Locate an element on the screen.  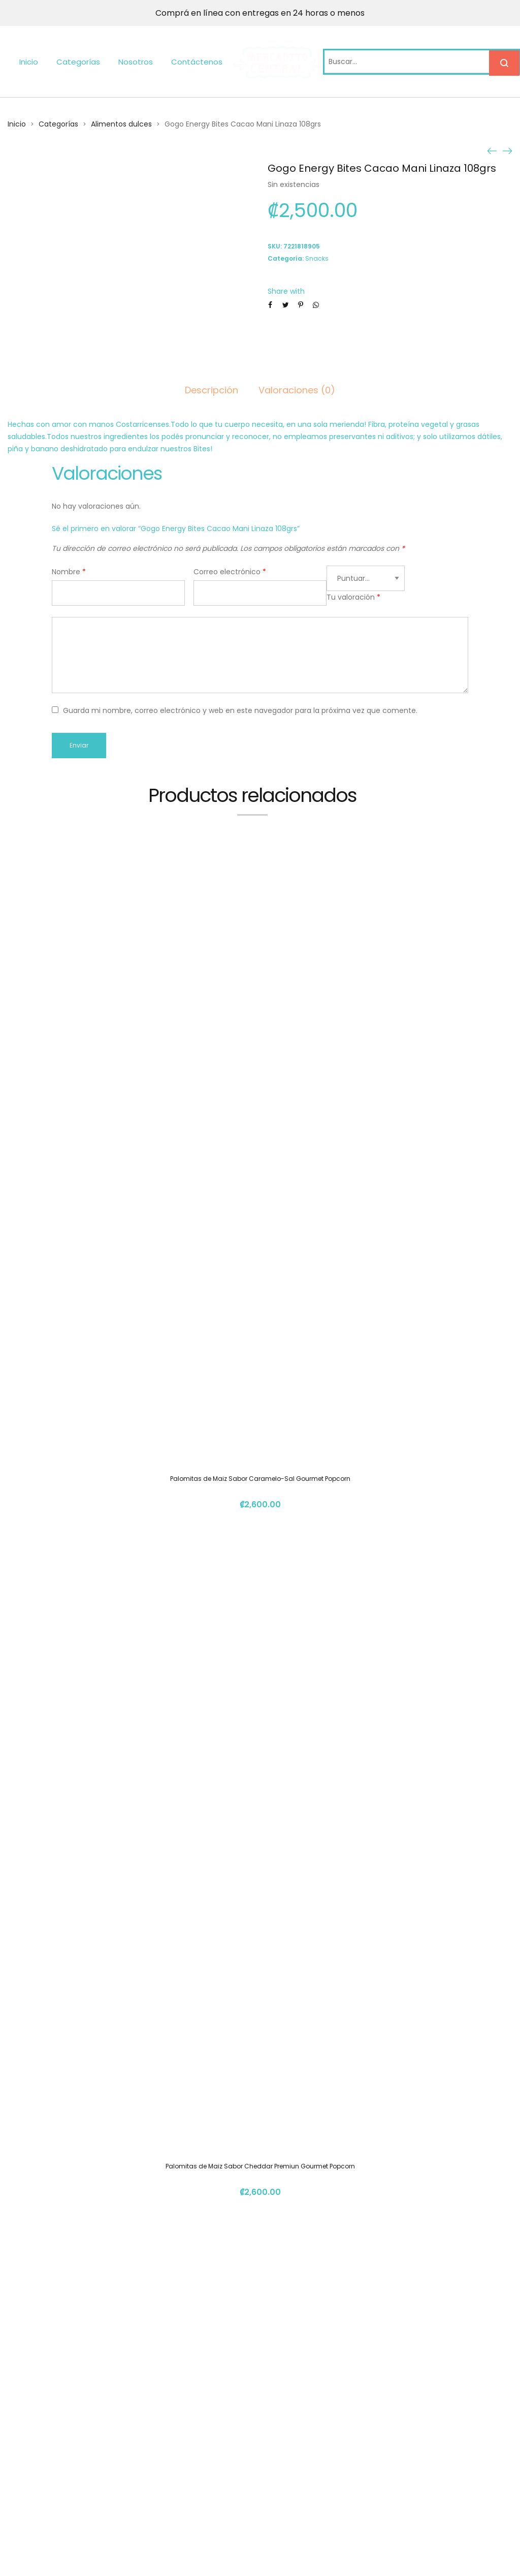
Descripción is located at coordinates (211, 390).